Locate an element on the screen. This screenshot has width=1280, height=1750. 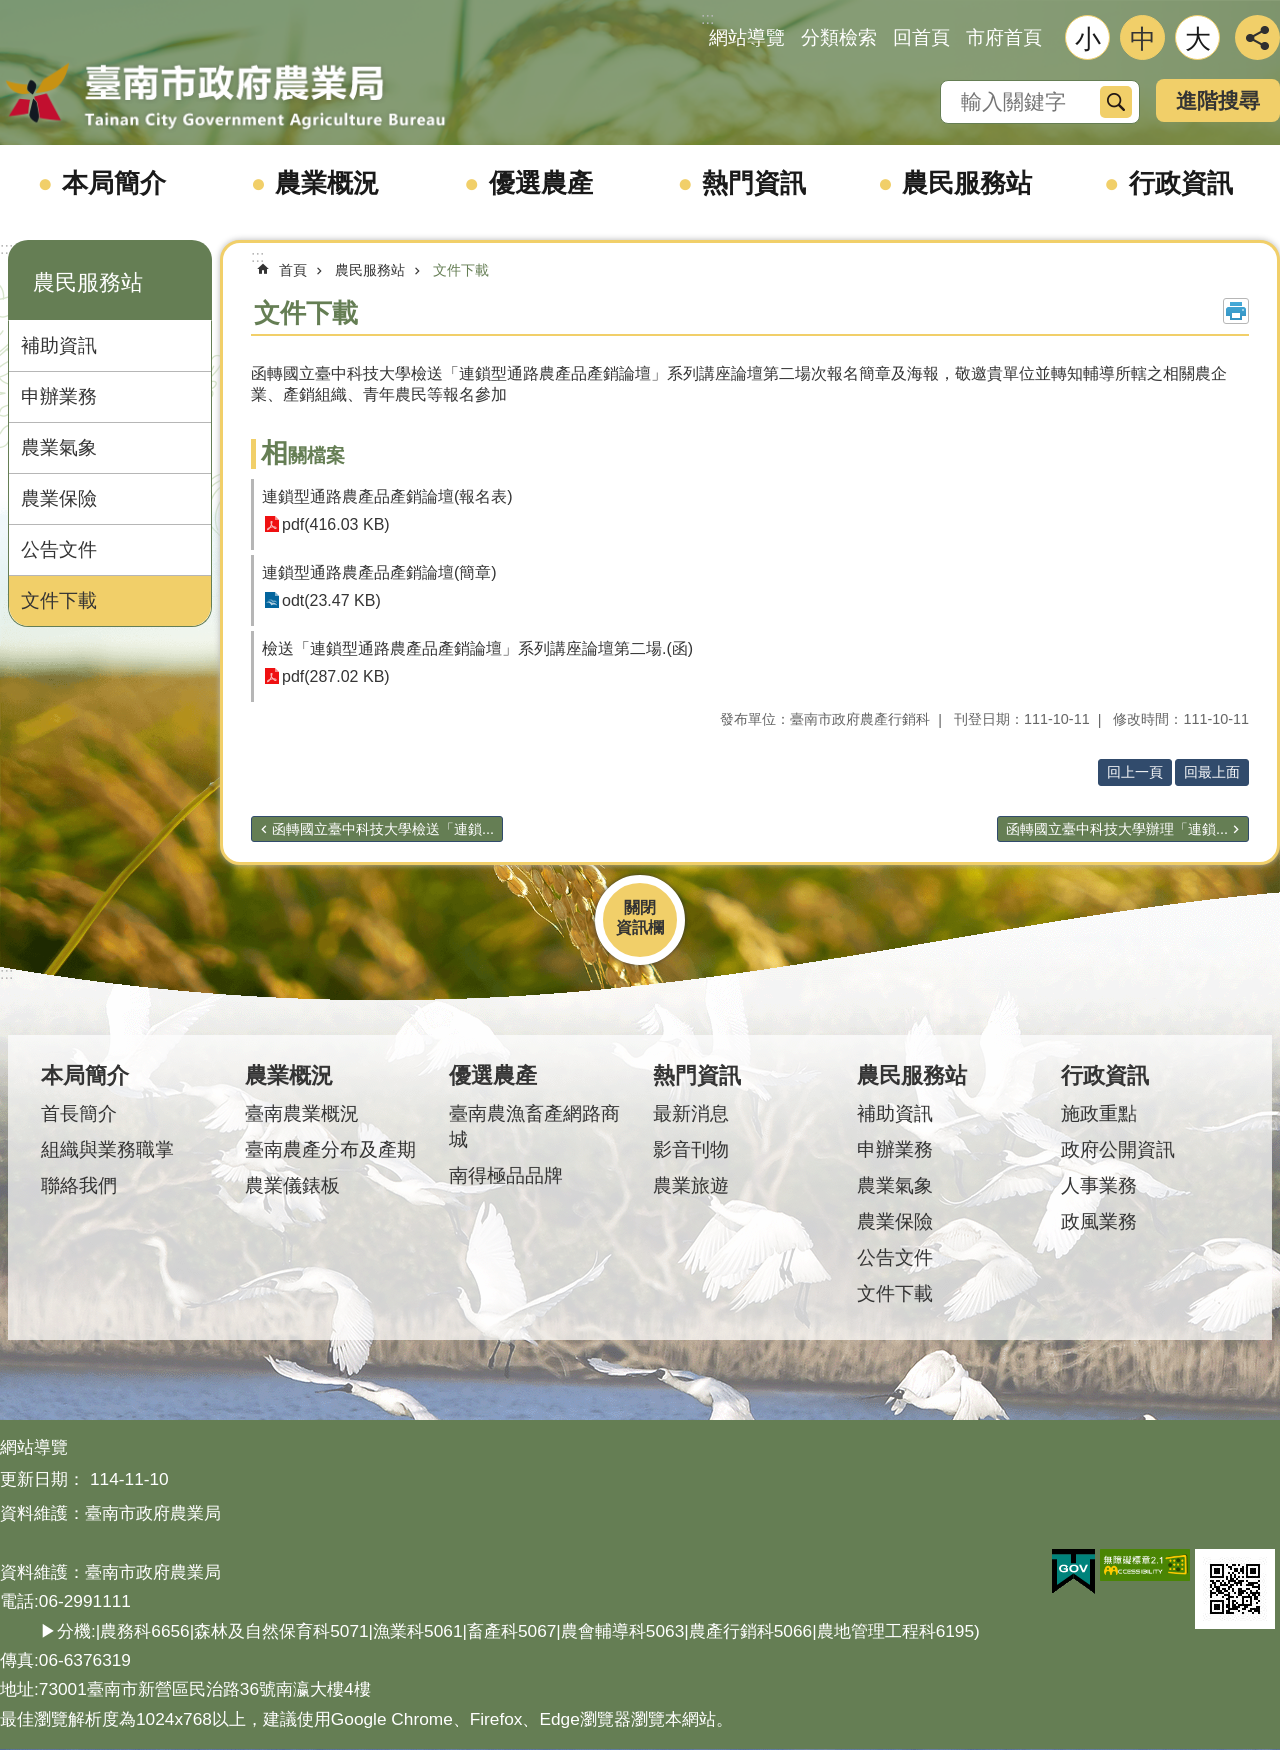
列印內容 is located at coordinates (1236, 311).